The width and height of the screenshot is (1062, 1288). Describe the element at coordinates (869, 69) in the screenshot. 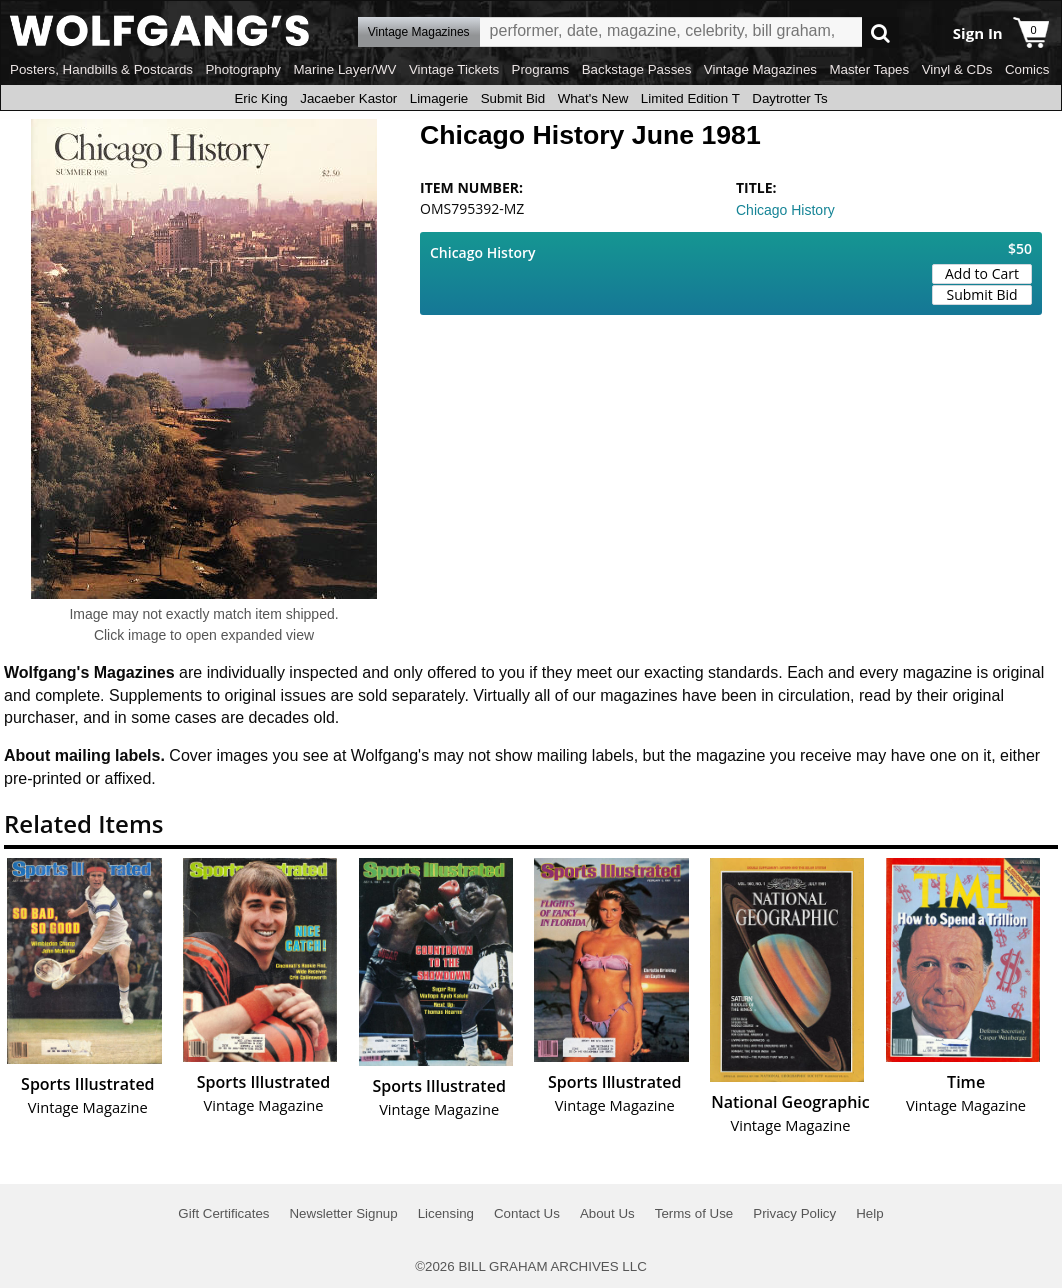

I see `Master Tapes` at that location.